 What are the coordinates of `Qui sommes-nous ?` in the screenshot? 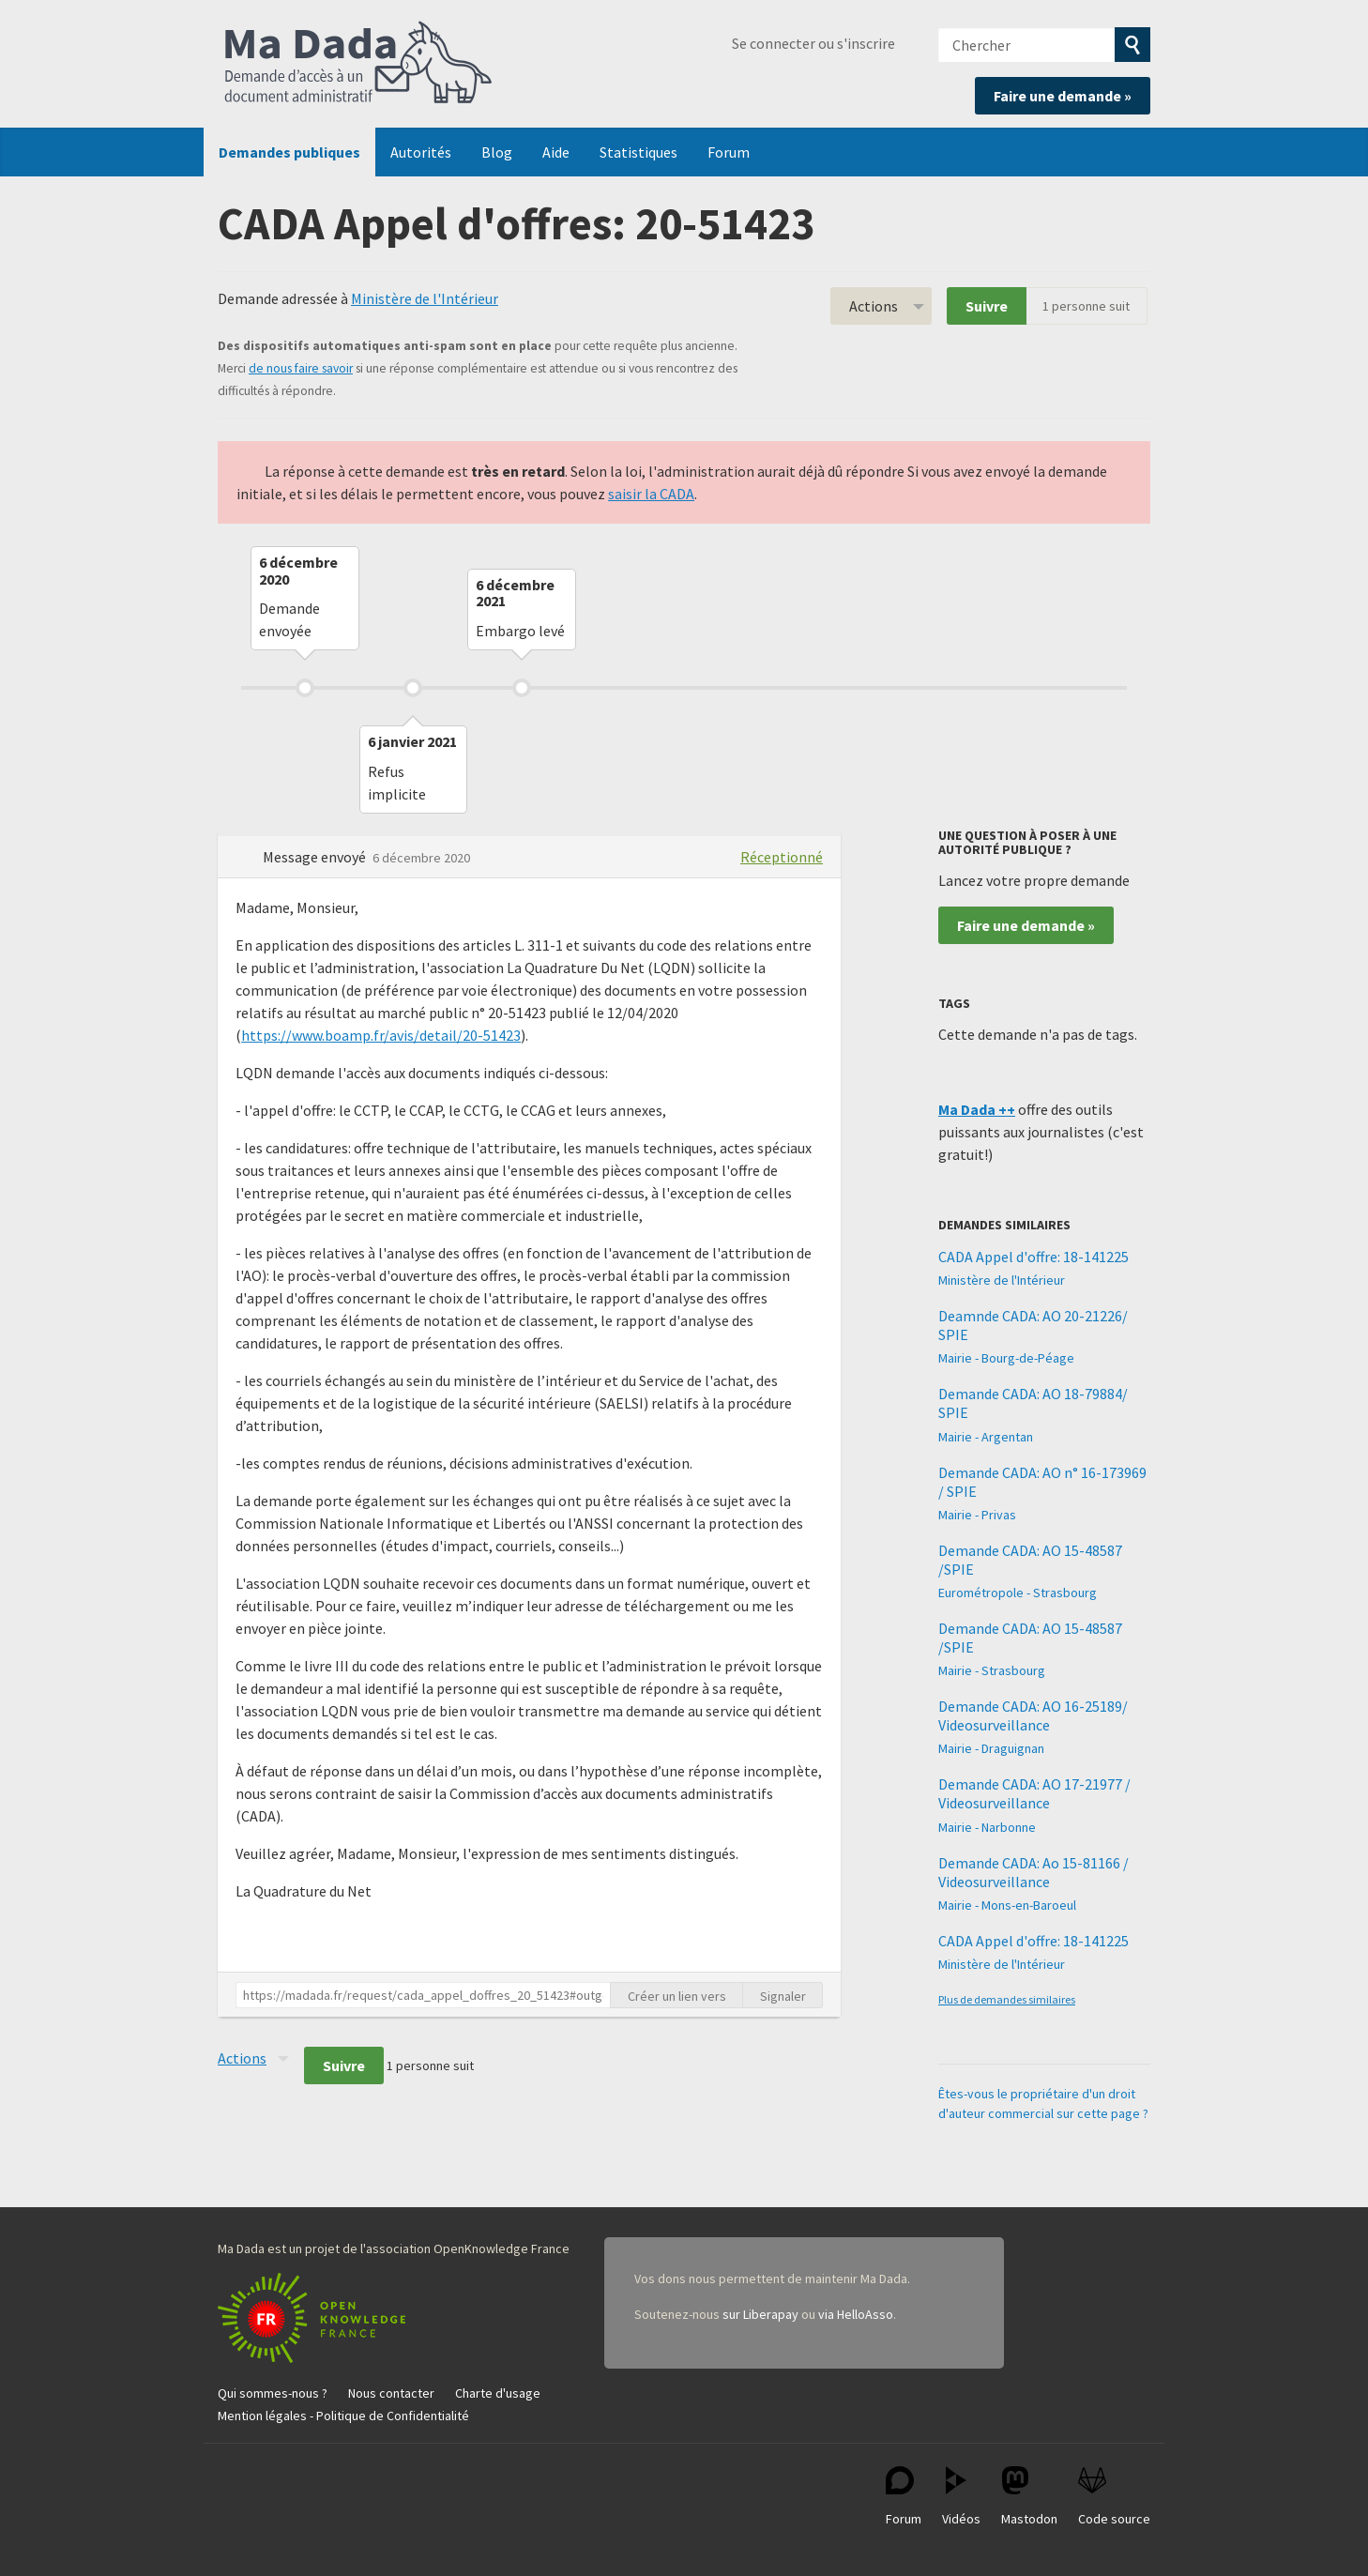 It's located at (272, 2393).